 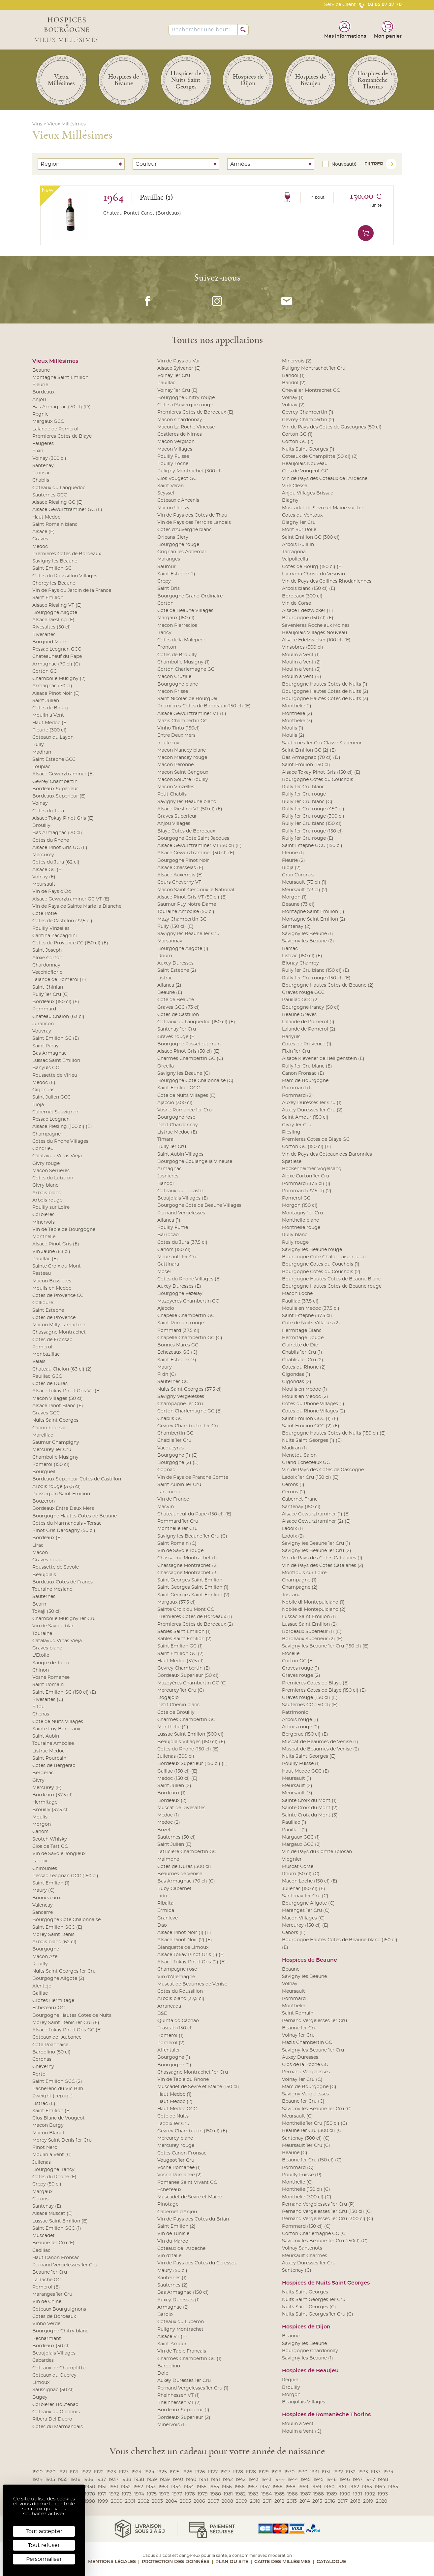 I want to click on Margaux (150 cl), so click(x=176, y=618).